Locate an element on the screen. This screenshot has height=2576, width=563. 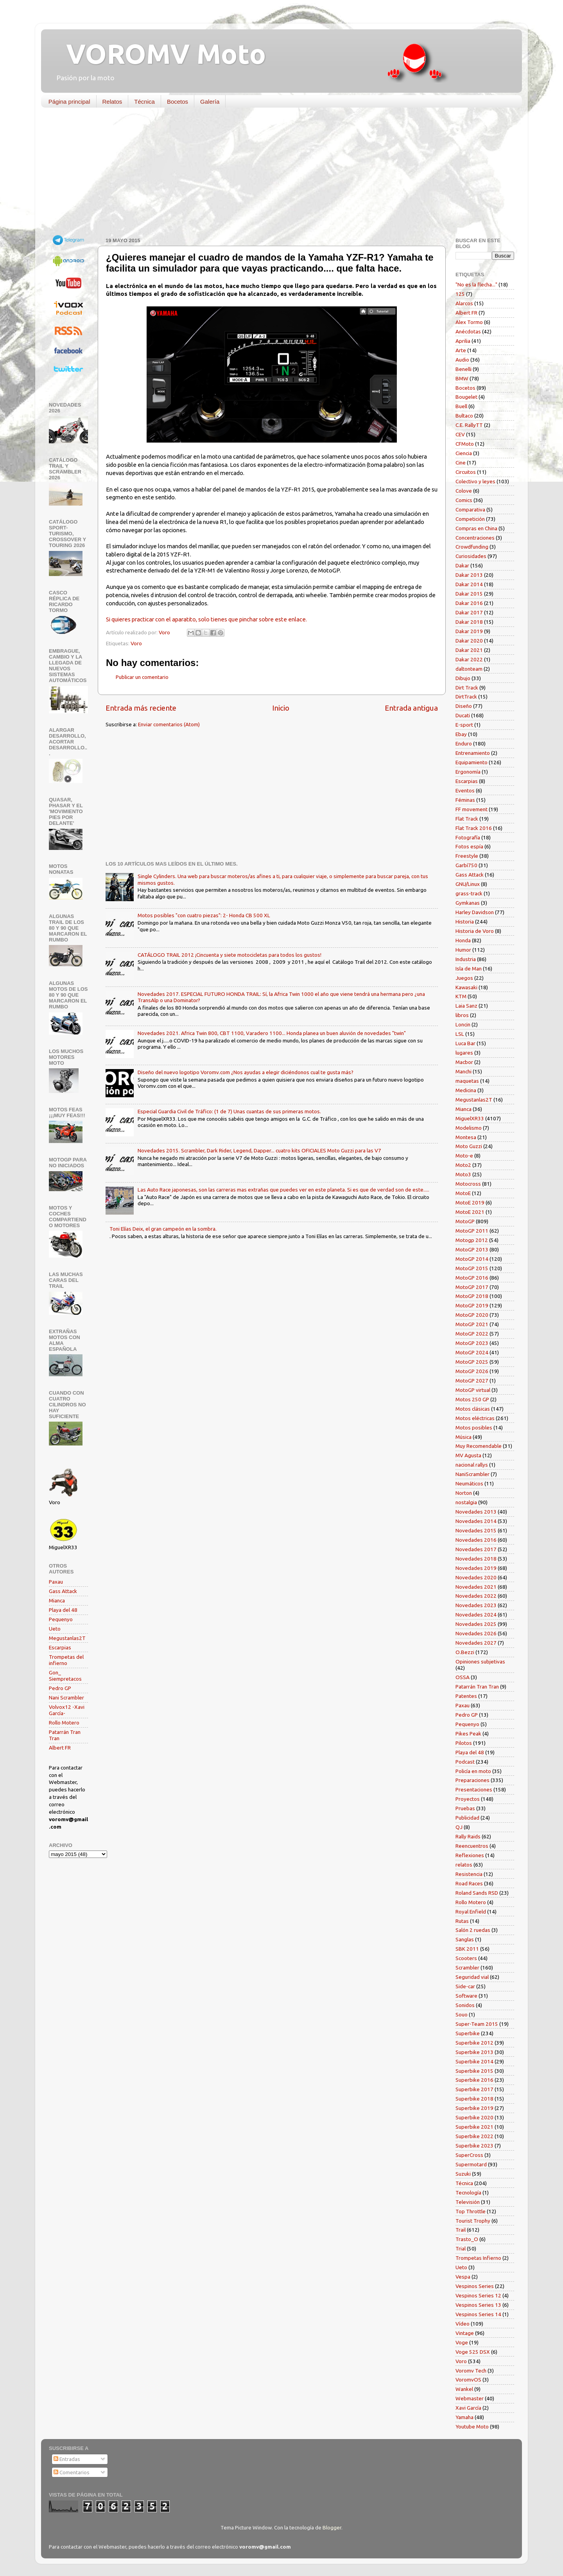
Road Races is located at coordinates (469, 1883).